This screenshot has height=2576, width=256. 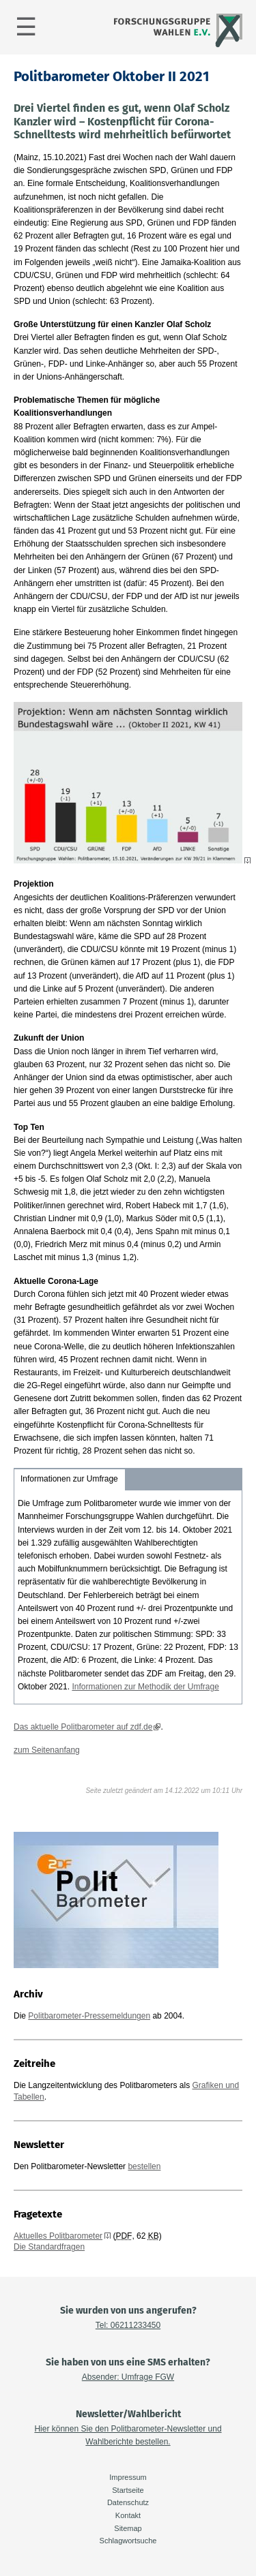 I want to click on Kontakt, so click(x=128, y=2515).